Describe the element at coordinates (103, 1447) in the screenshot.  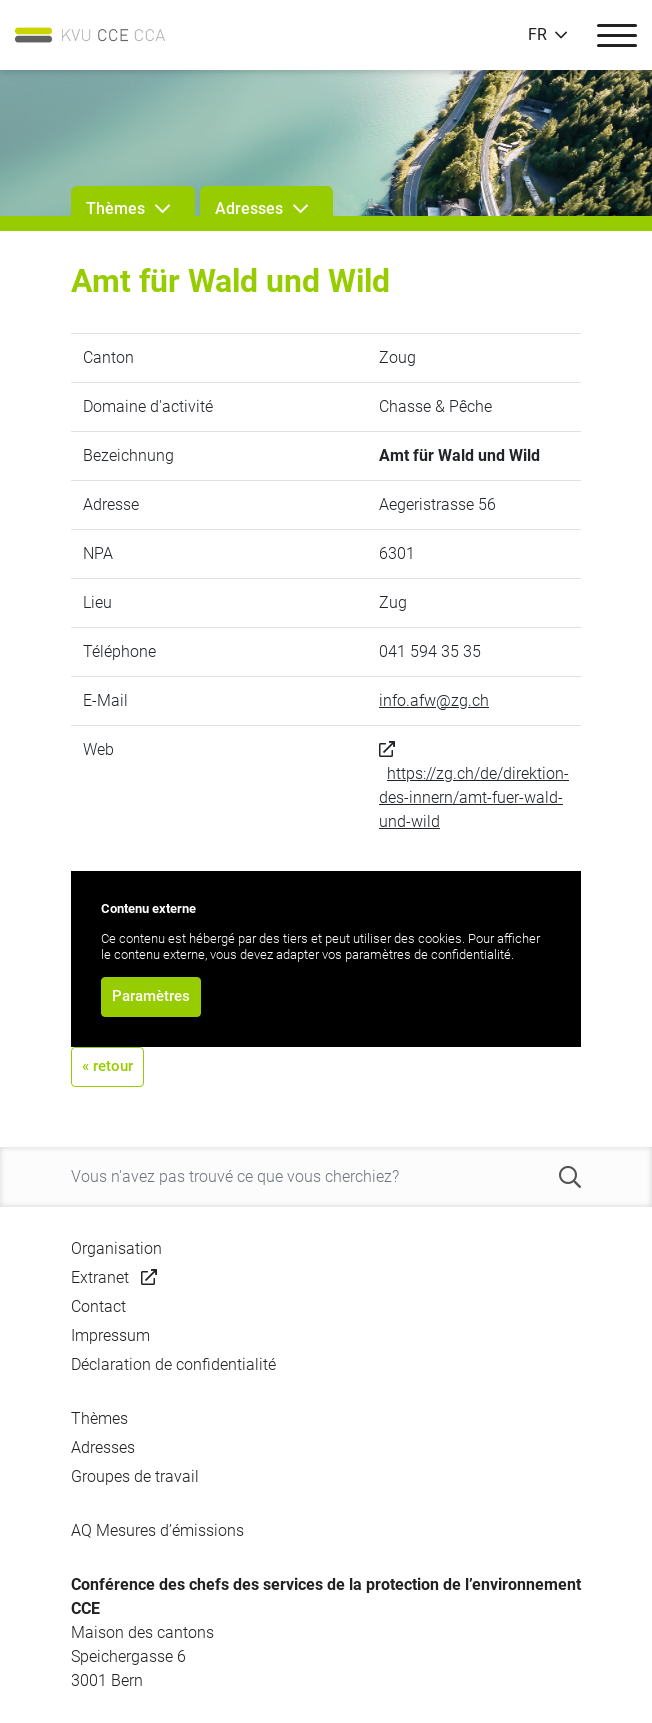
I see `Adresses` at that location.